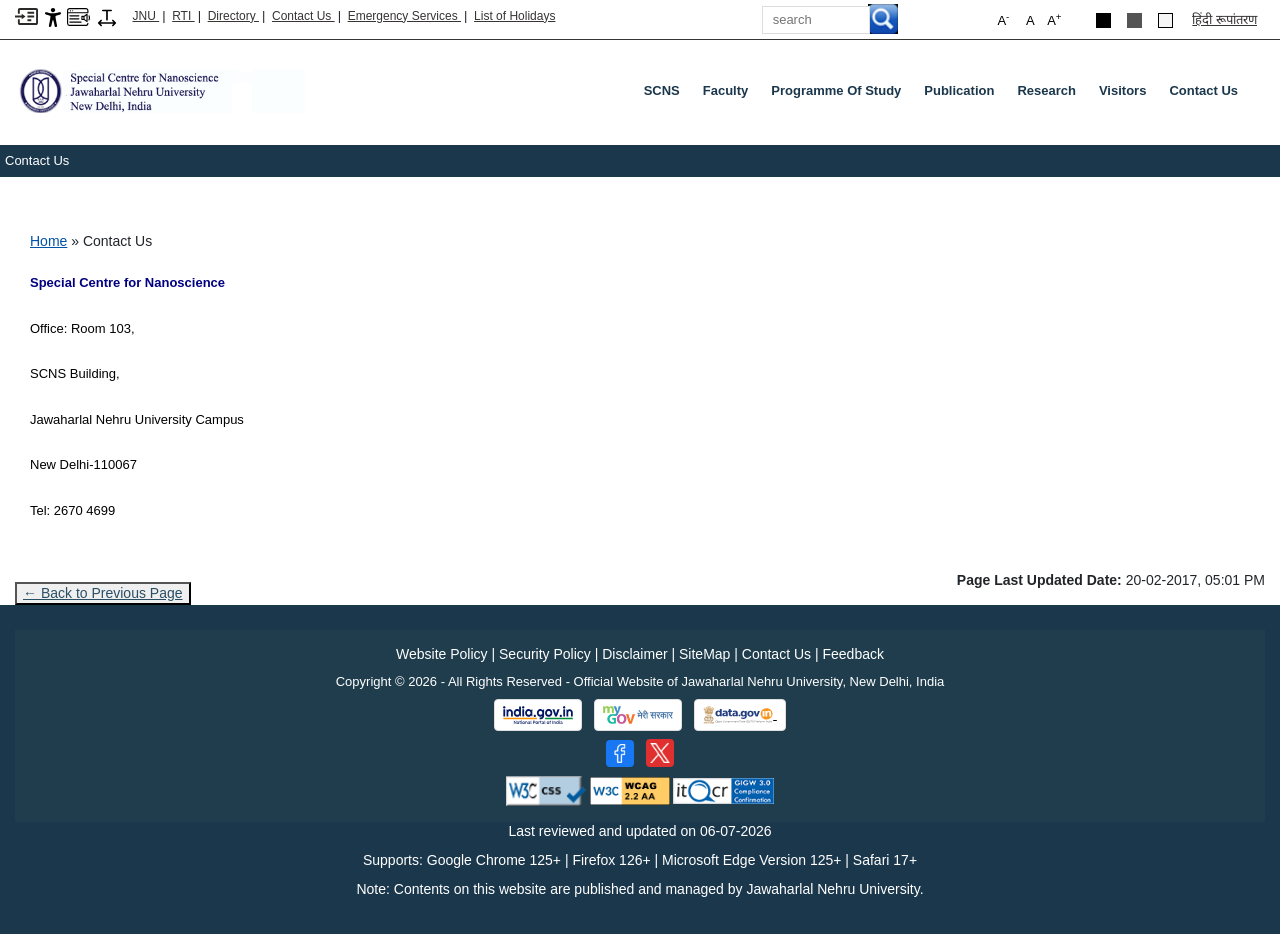 The image size is (1280, 934). I want to click on SCNS, so click(662, 90).